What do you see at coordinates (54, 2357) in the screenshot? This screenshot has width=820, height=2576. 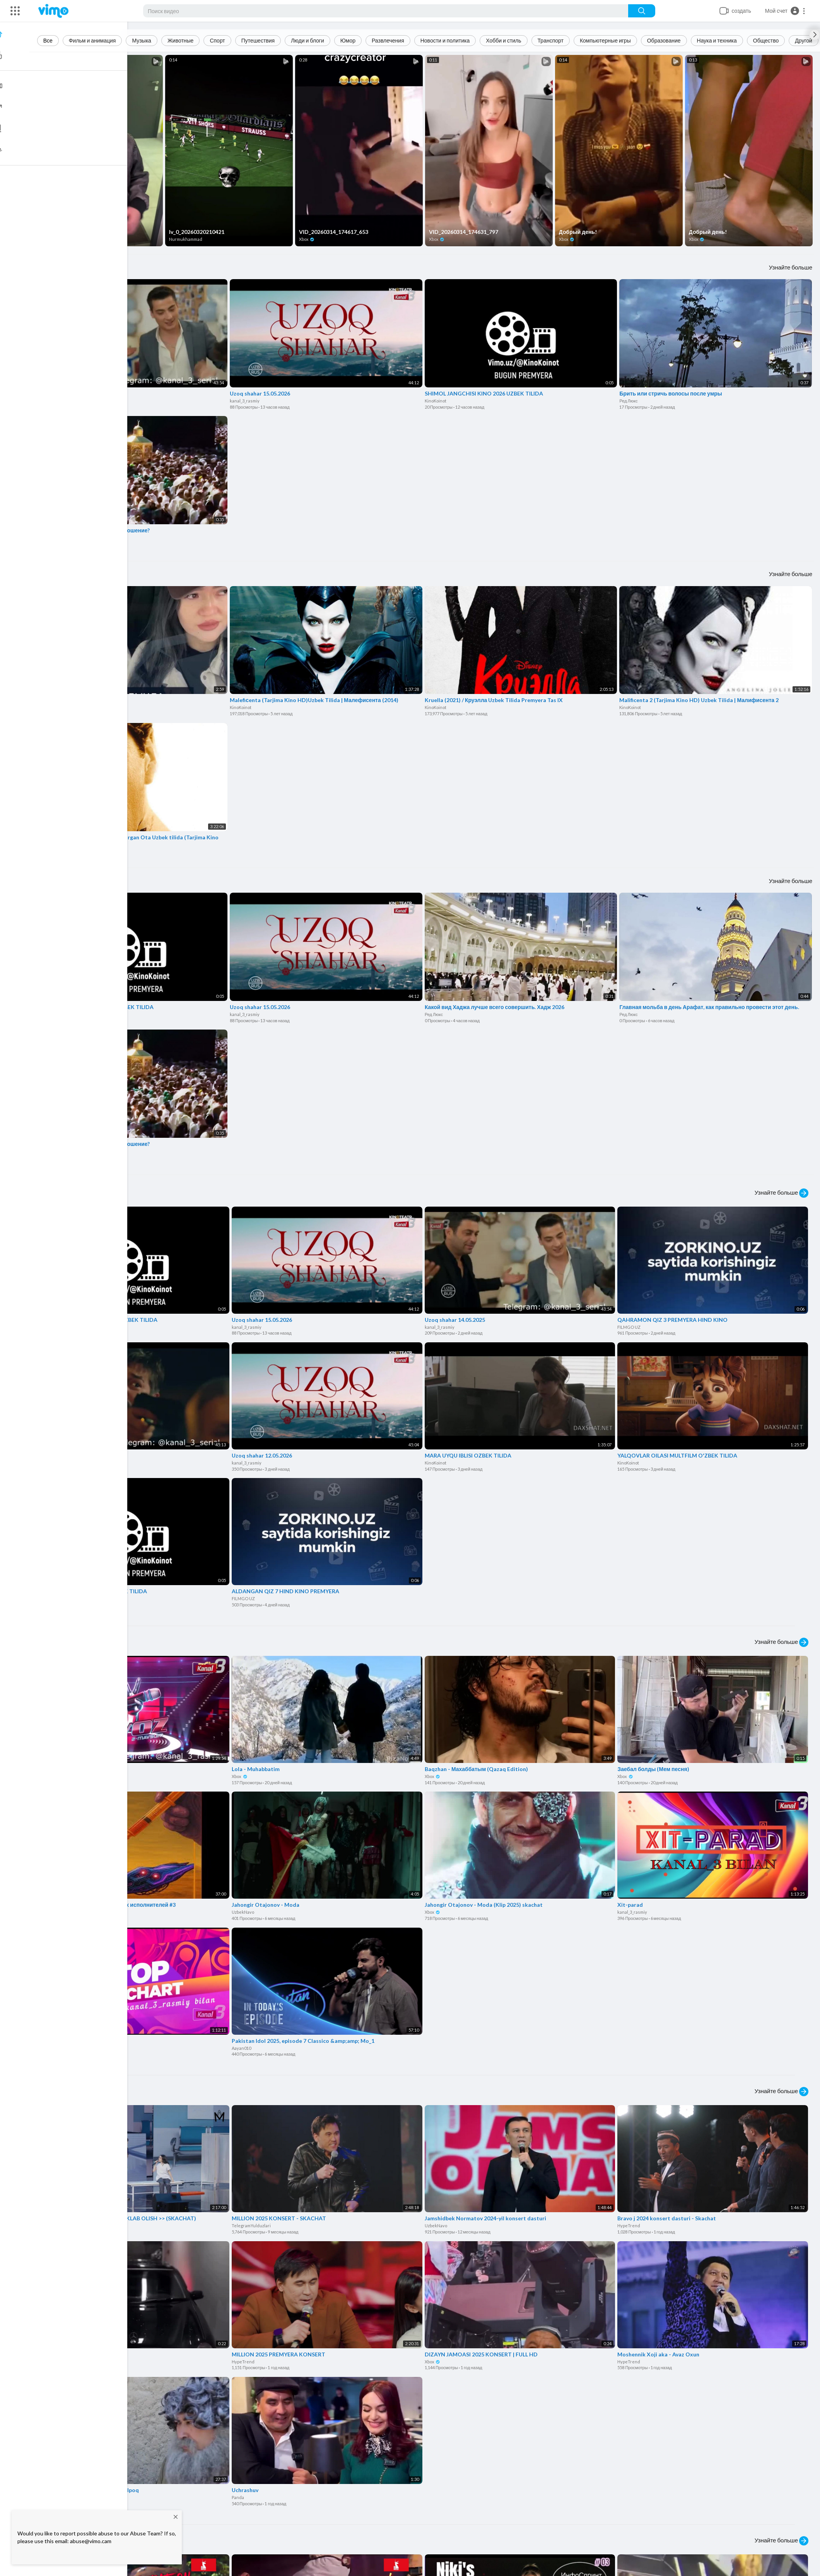 I see `Sattarovmusa` at bounding box center [54, 2357].